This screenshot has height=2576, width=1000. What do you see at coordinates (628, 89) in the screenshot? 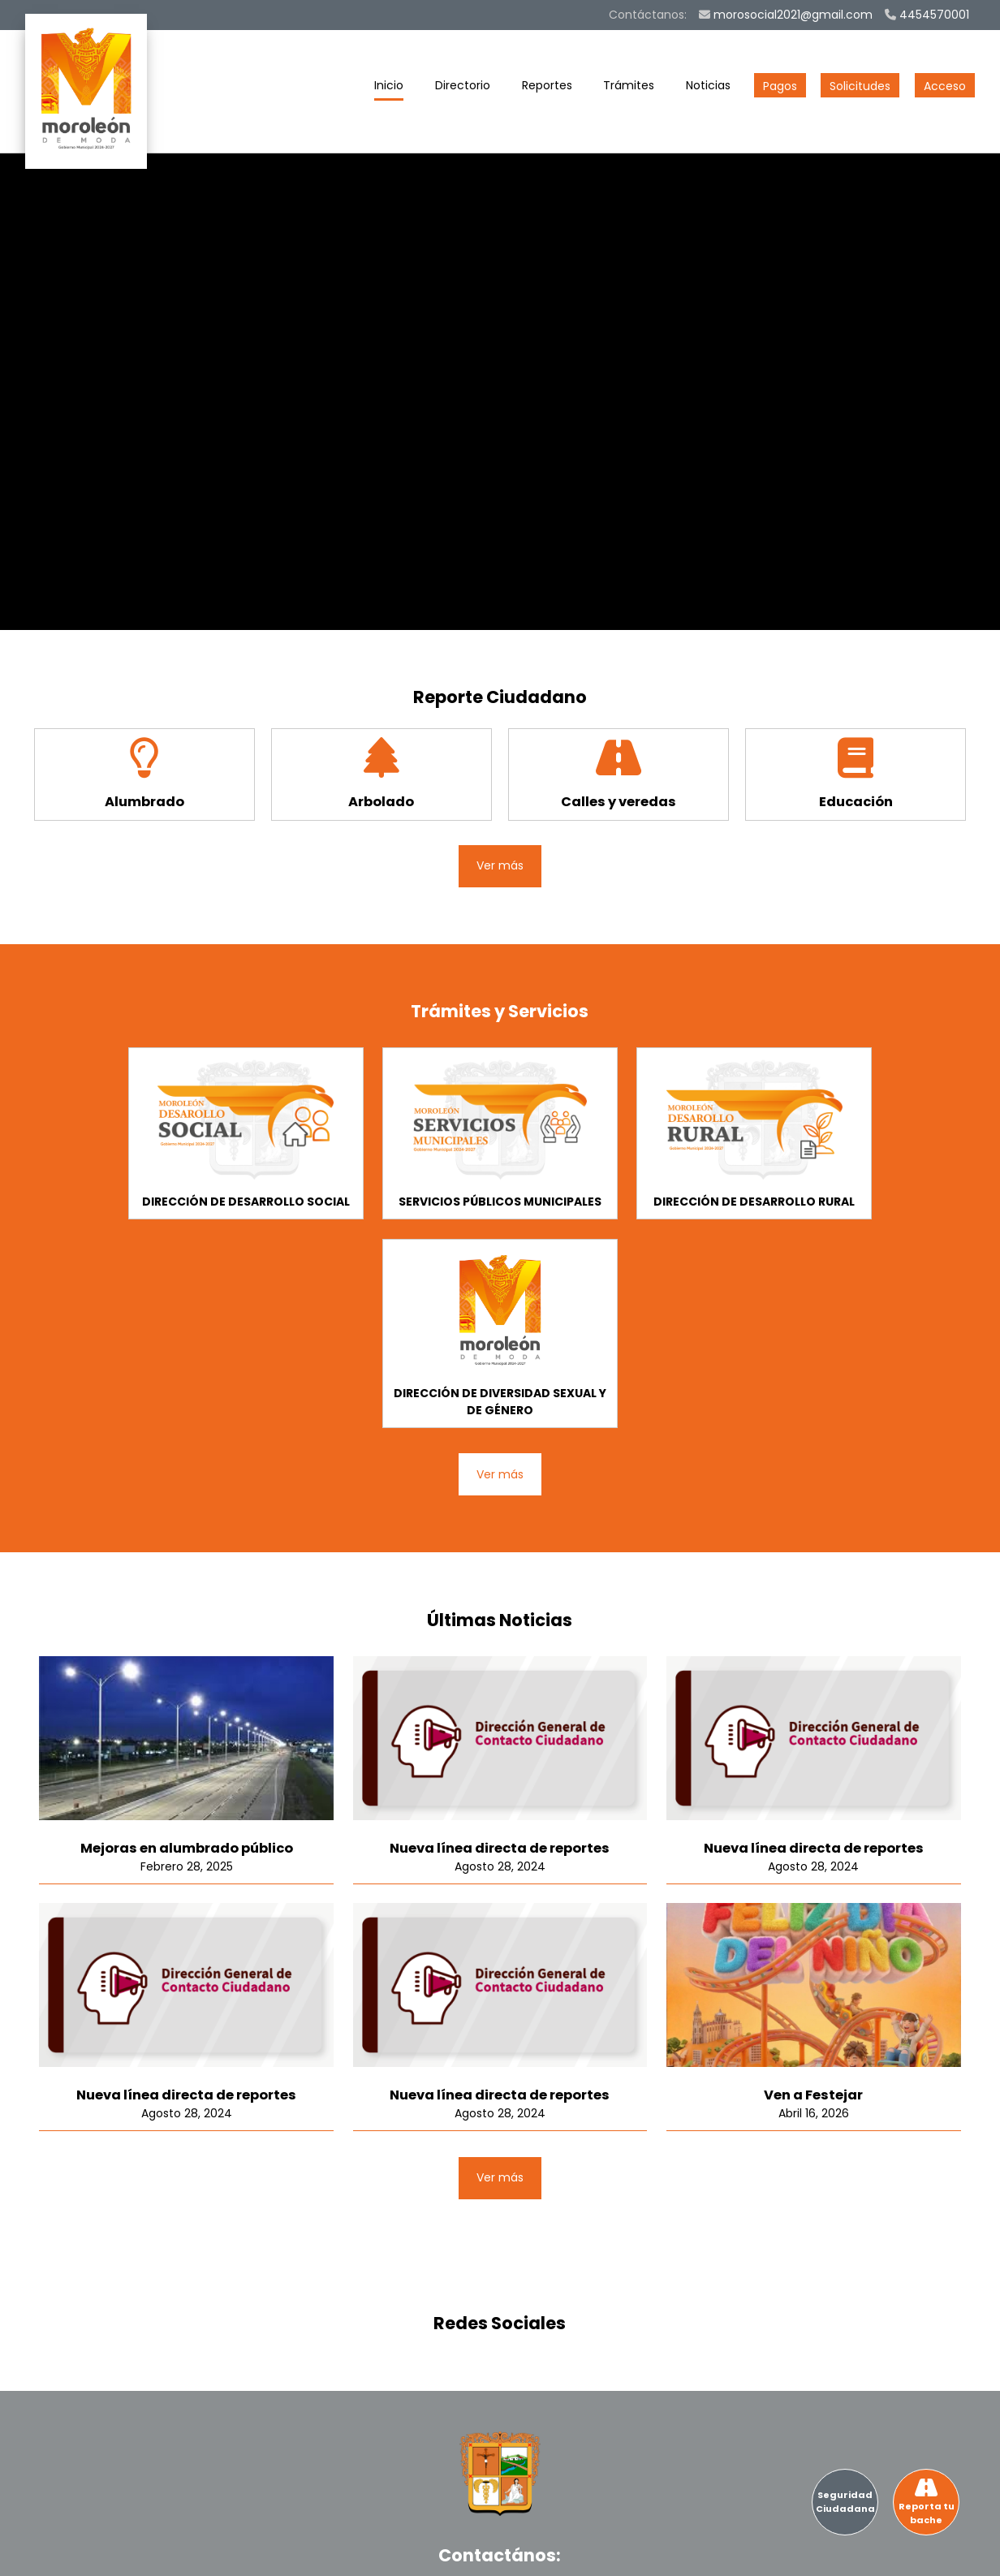
I see `Trámites` at bounding box center [628, 89].